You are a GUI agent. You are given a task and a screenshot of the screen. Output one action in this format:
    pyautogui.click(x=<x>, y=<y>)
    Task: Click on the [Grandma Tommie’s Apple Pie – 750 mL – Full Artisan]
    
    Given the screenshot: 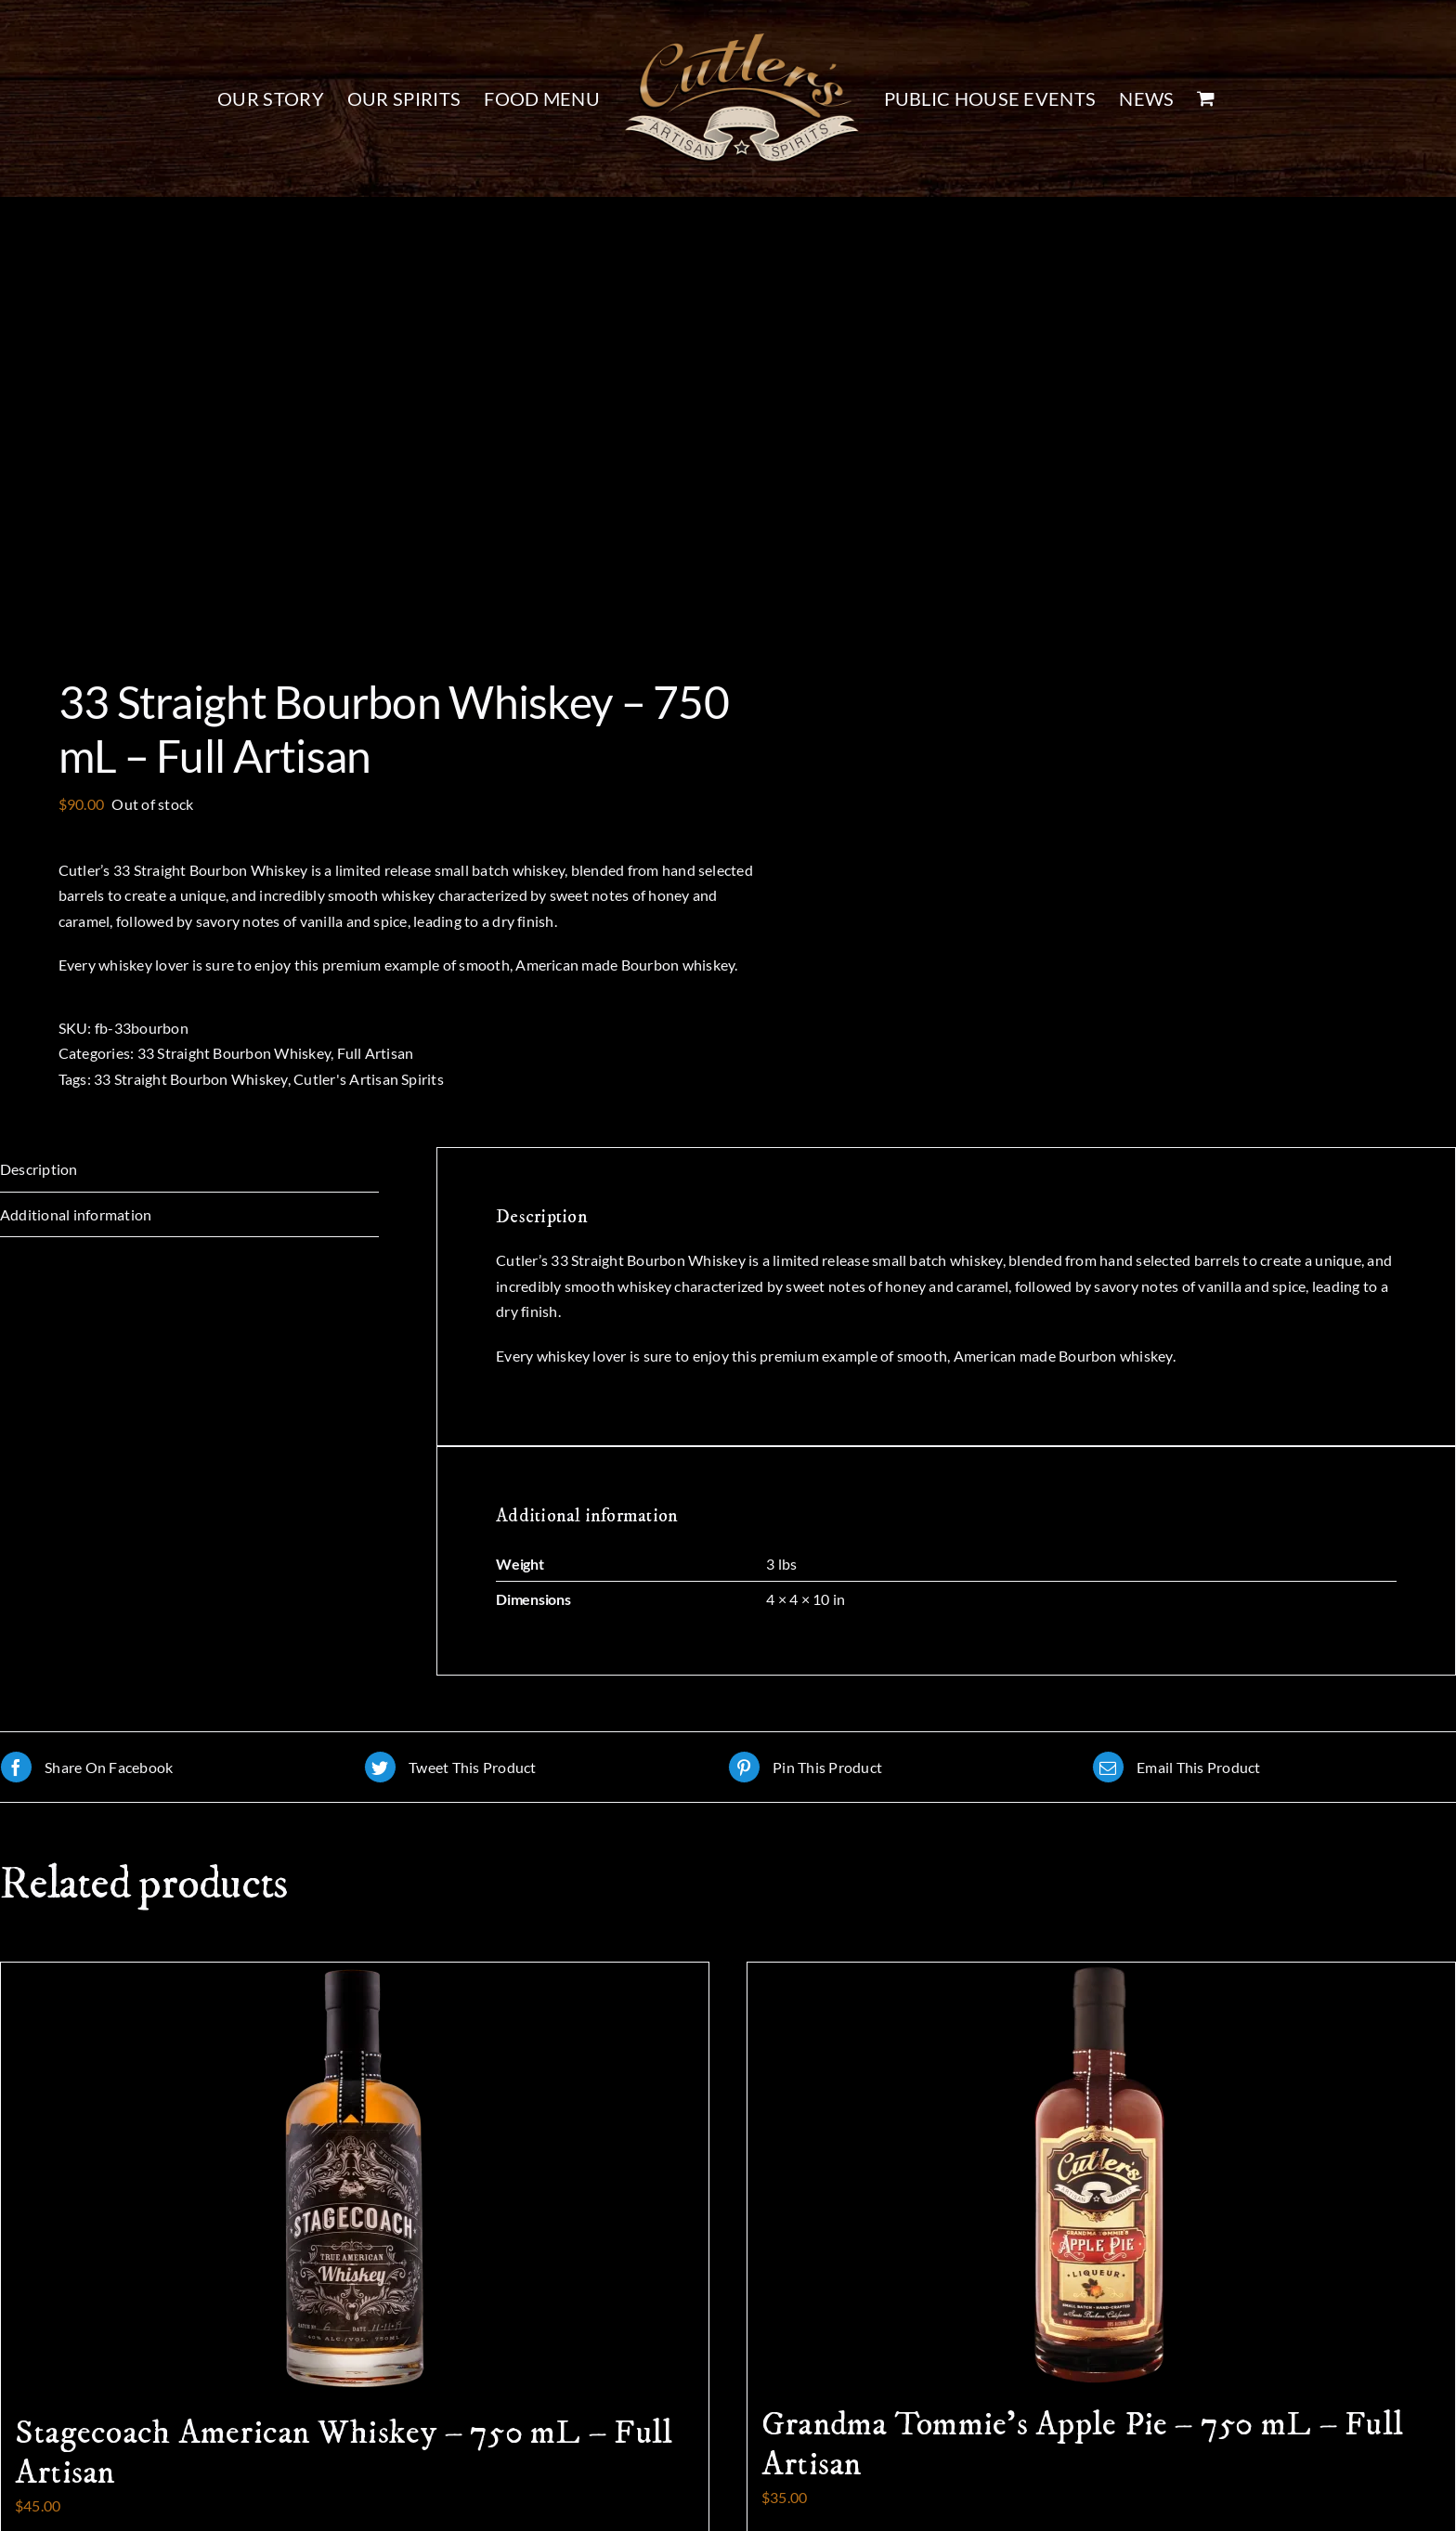 What is the action you would take?
    pyautogui.click(x=1101, y=2174)
    